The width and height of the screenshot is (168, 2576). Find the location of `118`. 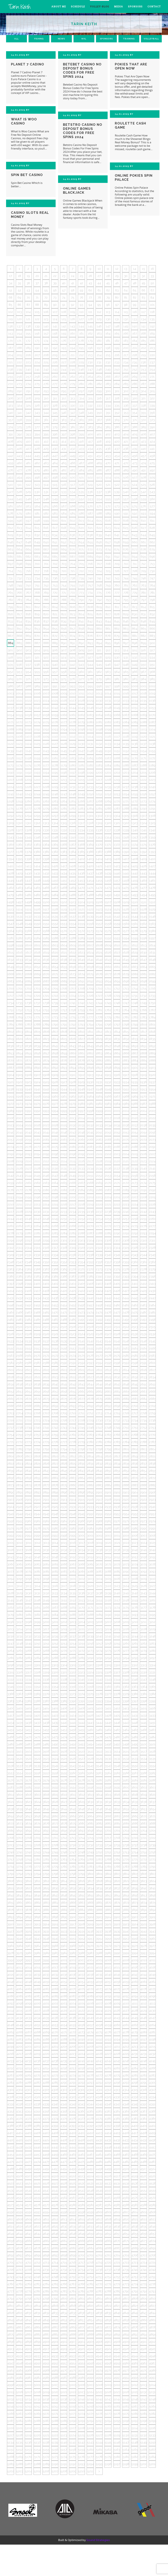

118 is located at coordinates (152, 312).